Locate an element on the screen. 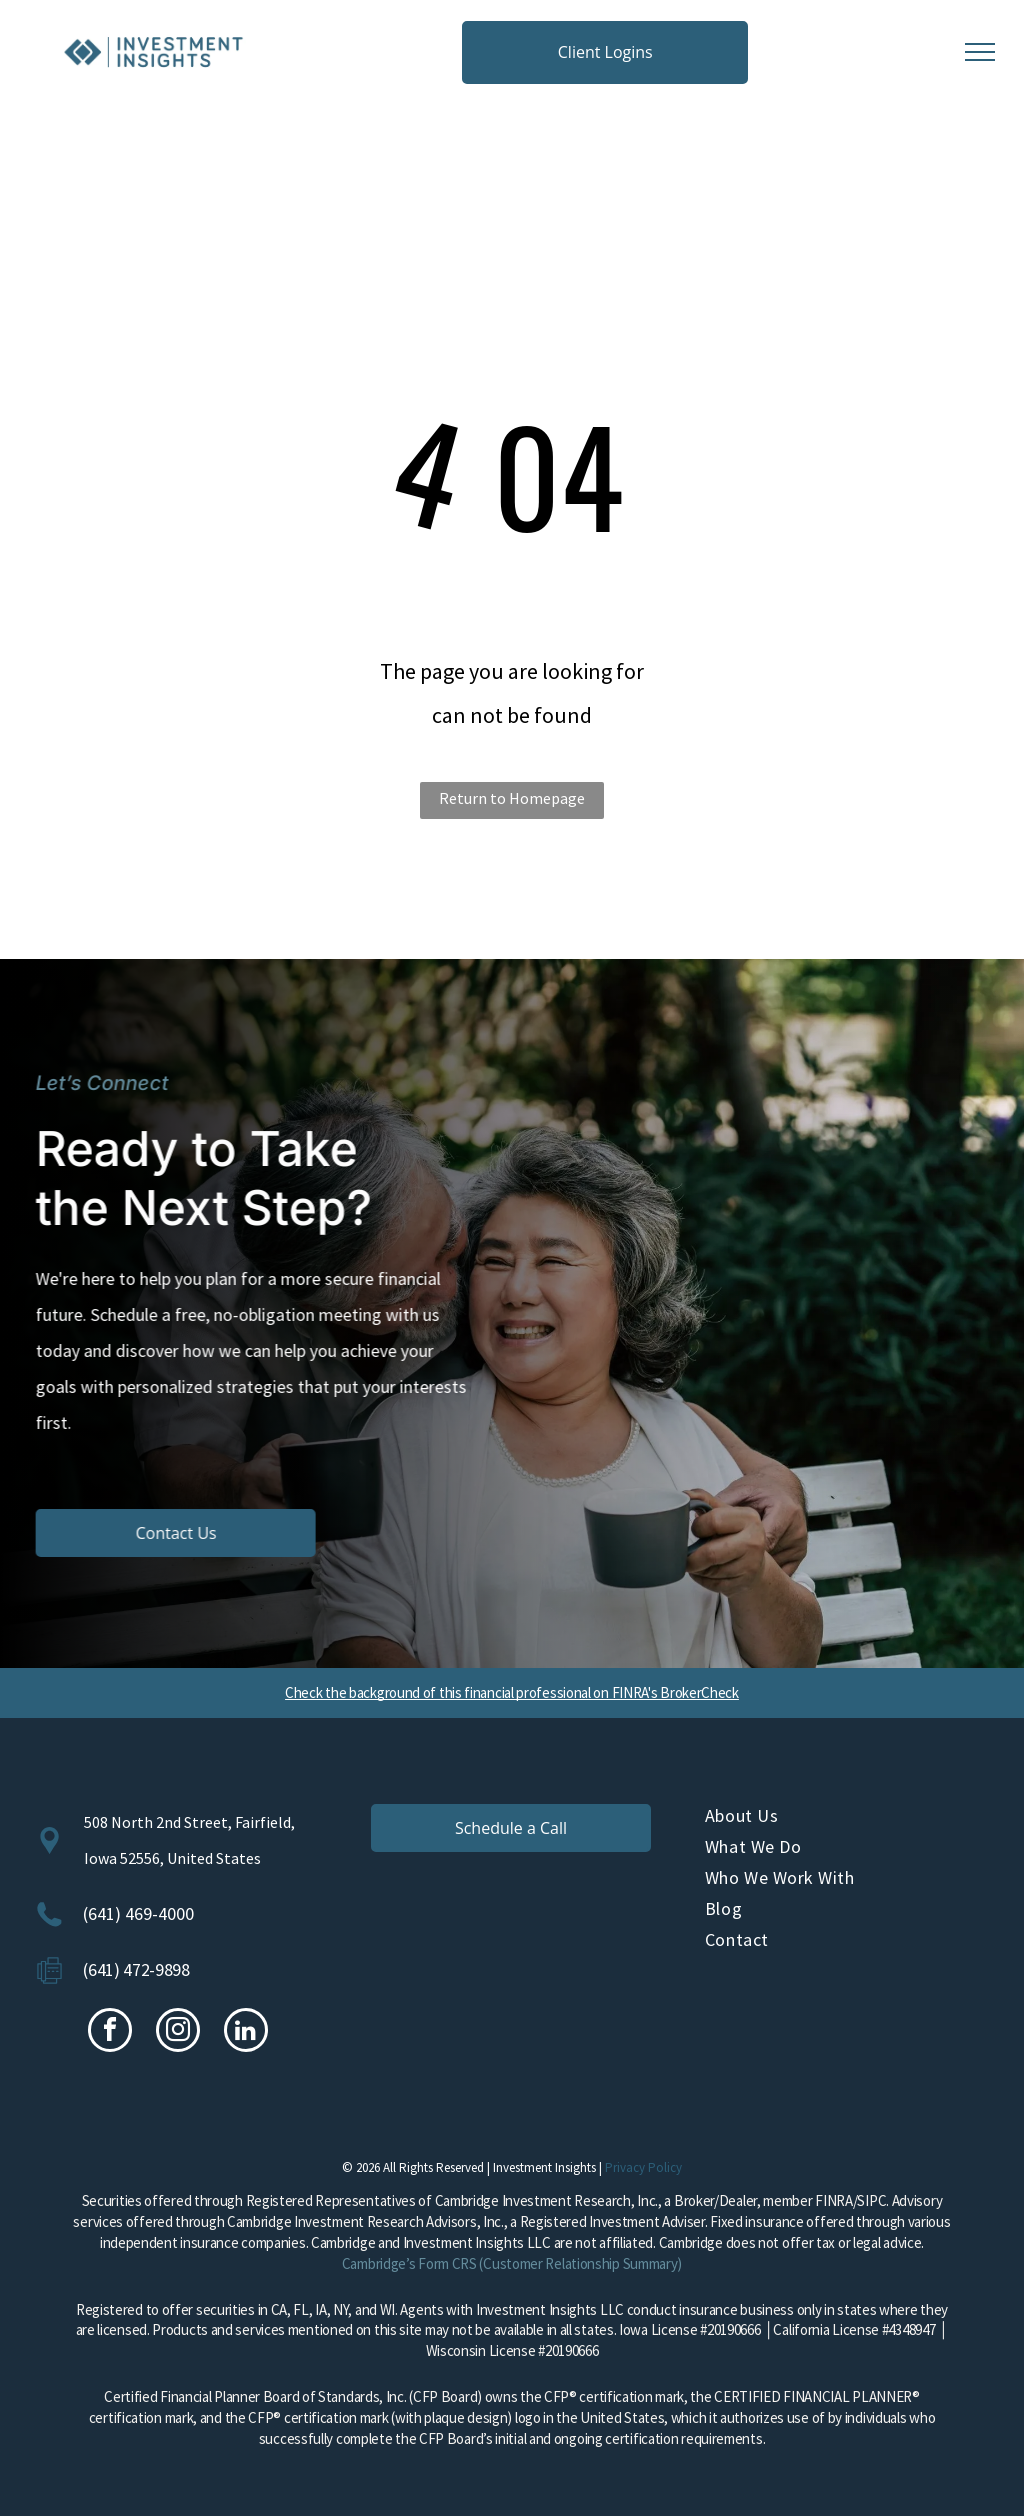 The width and height of the screenshot is (1024, 2516). (641) 469-4000 is located at coordinates (138, 1913).